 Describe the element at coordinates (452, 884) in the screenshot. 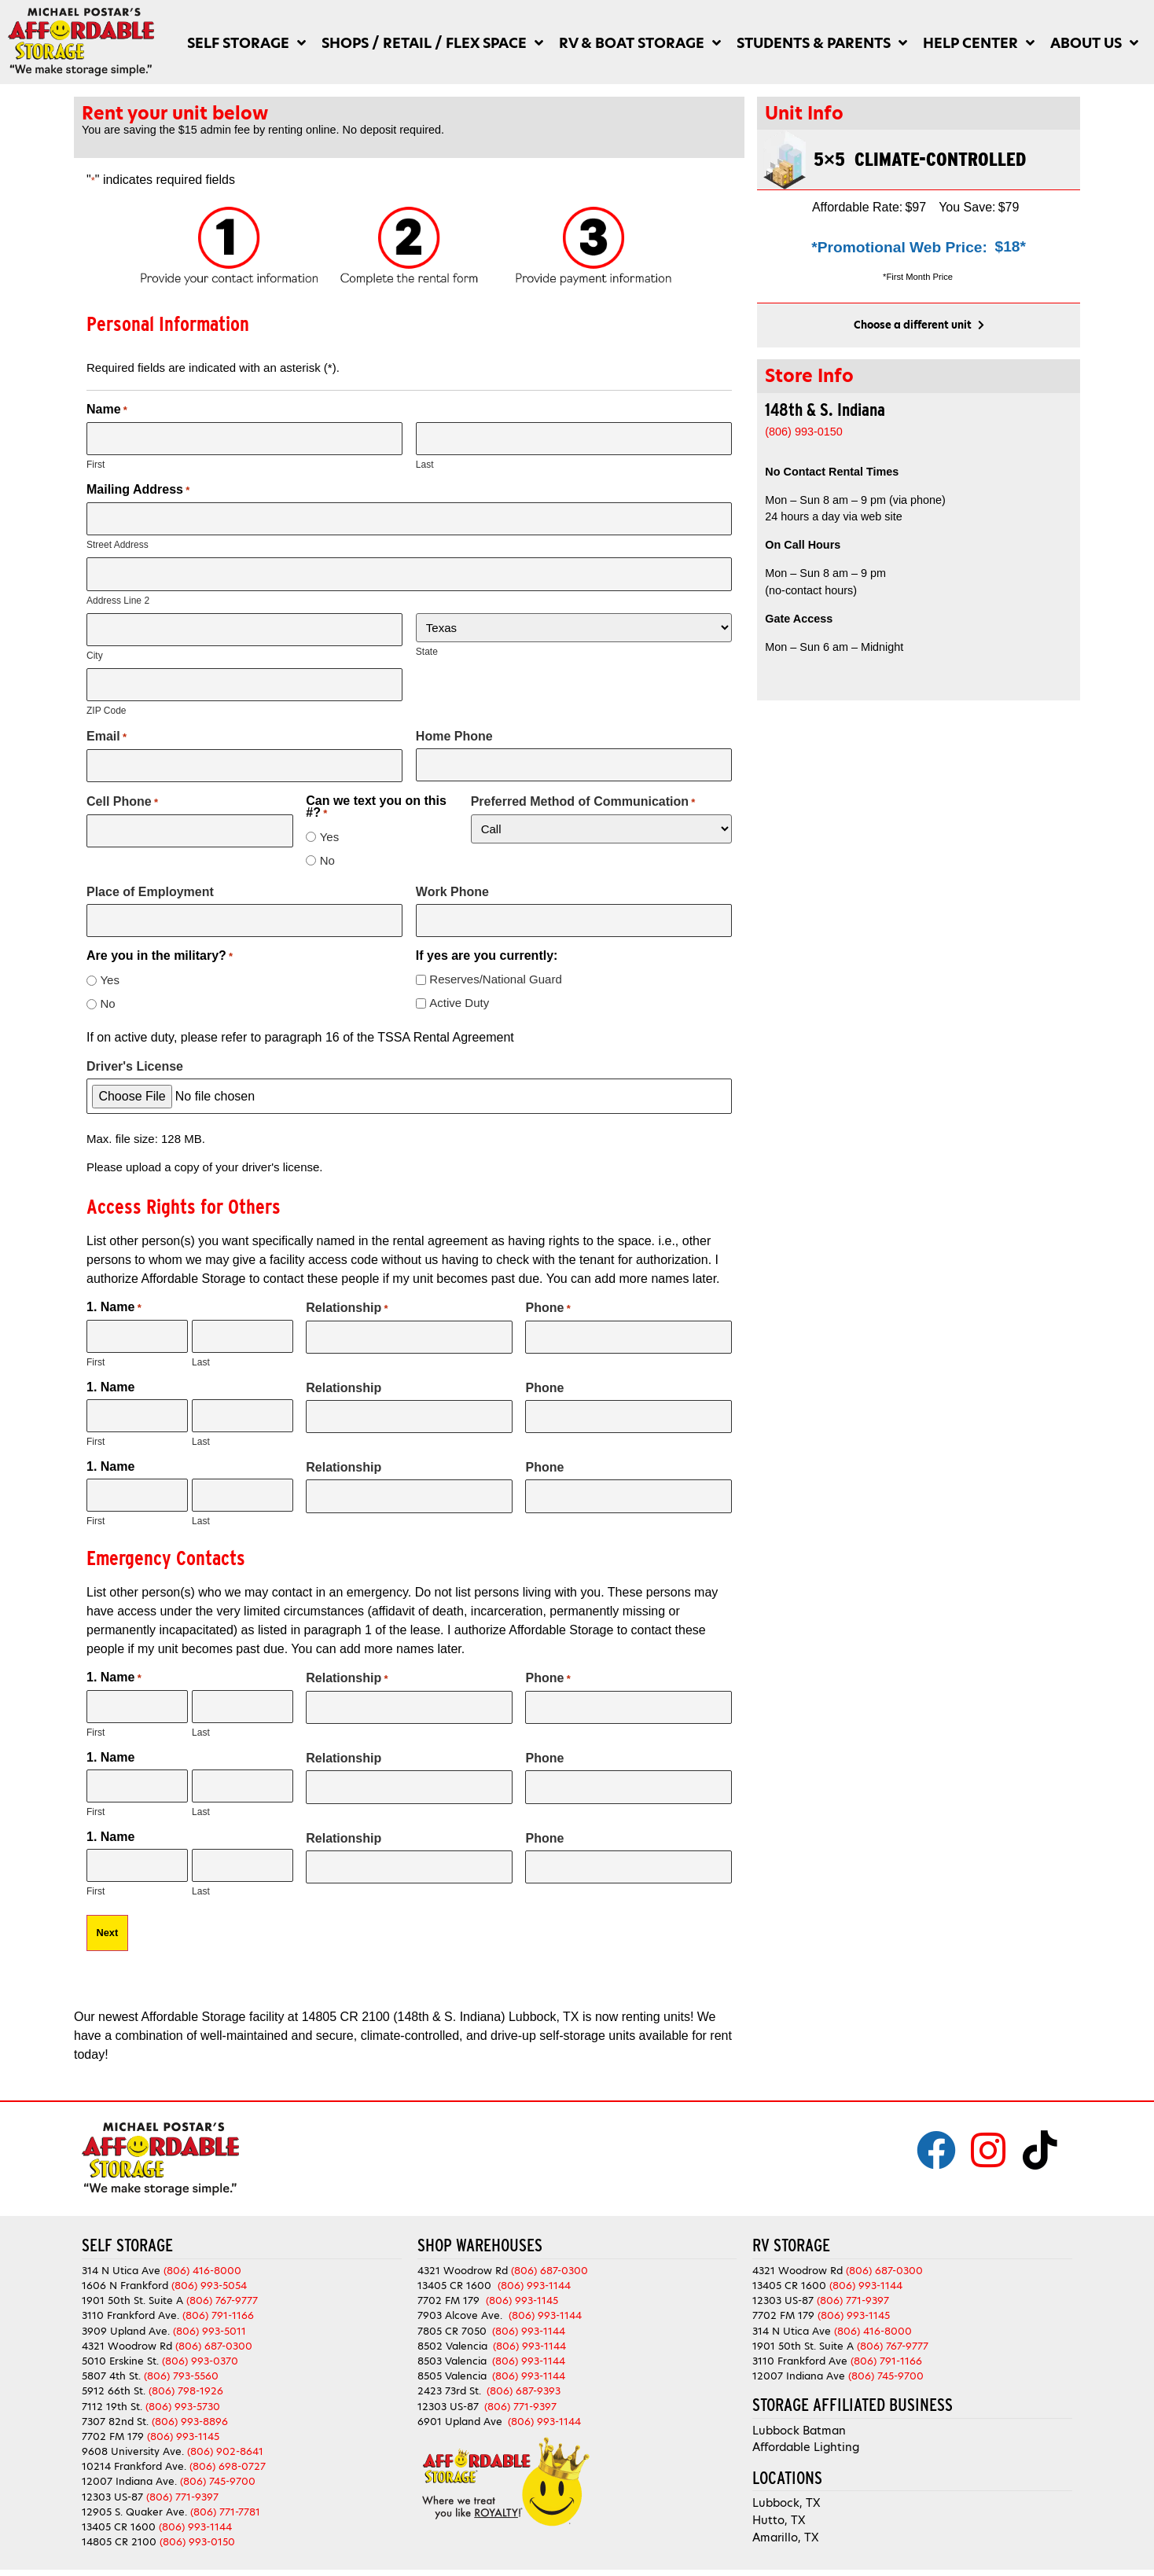

I see `Work Phone` at that location.